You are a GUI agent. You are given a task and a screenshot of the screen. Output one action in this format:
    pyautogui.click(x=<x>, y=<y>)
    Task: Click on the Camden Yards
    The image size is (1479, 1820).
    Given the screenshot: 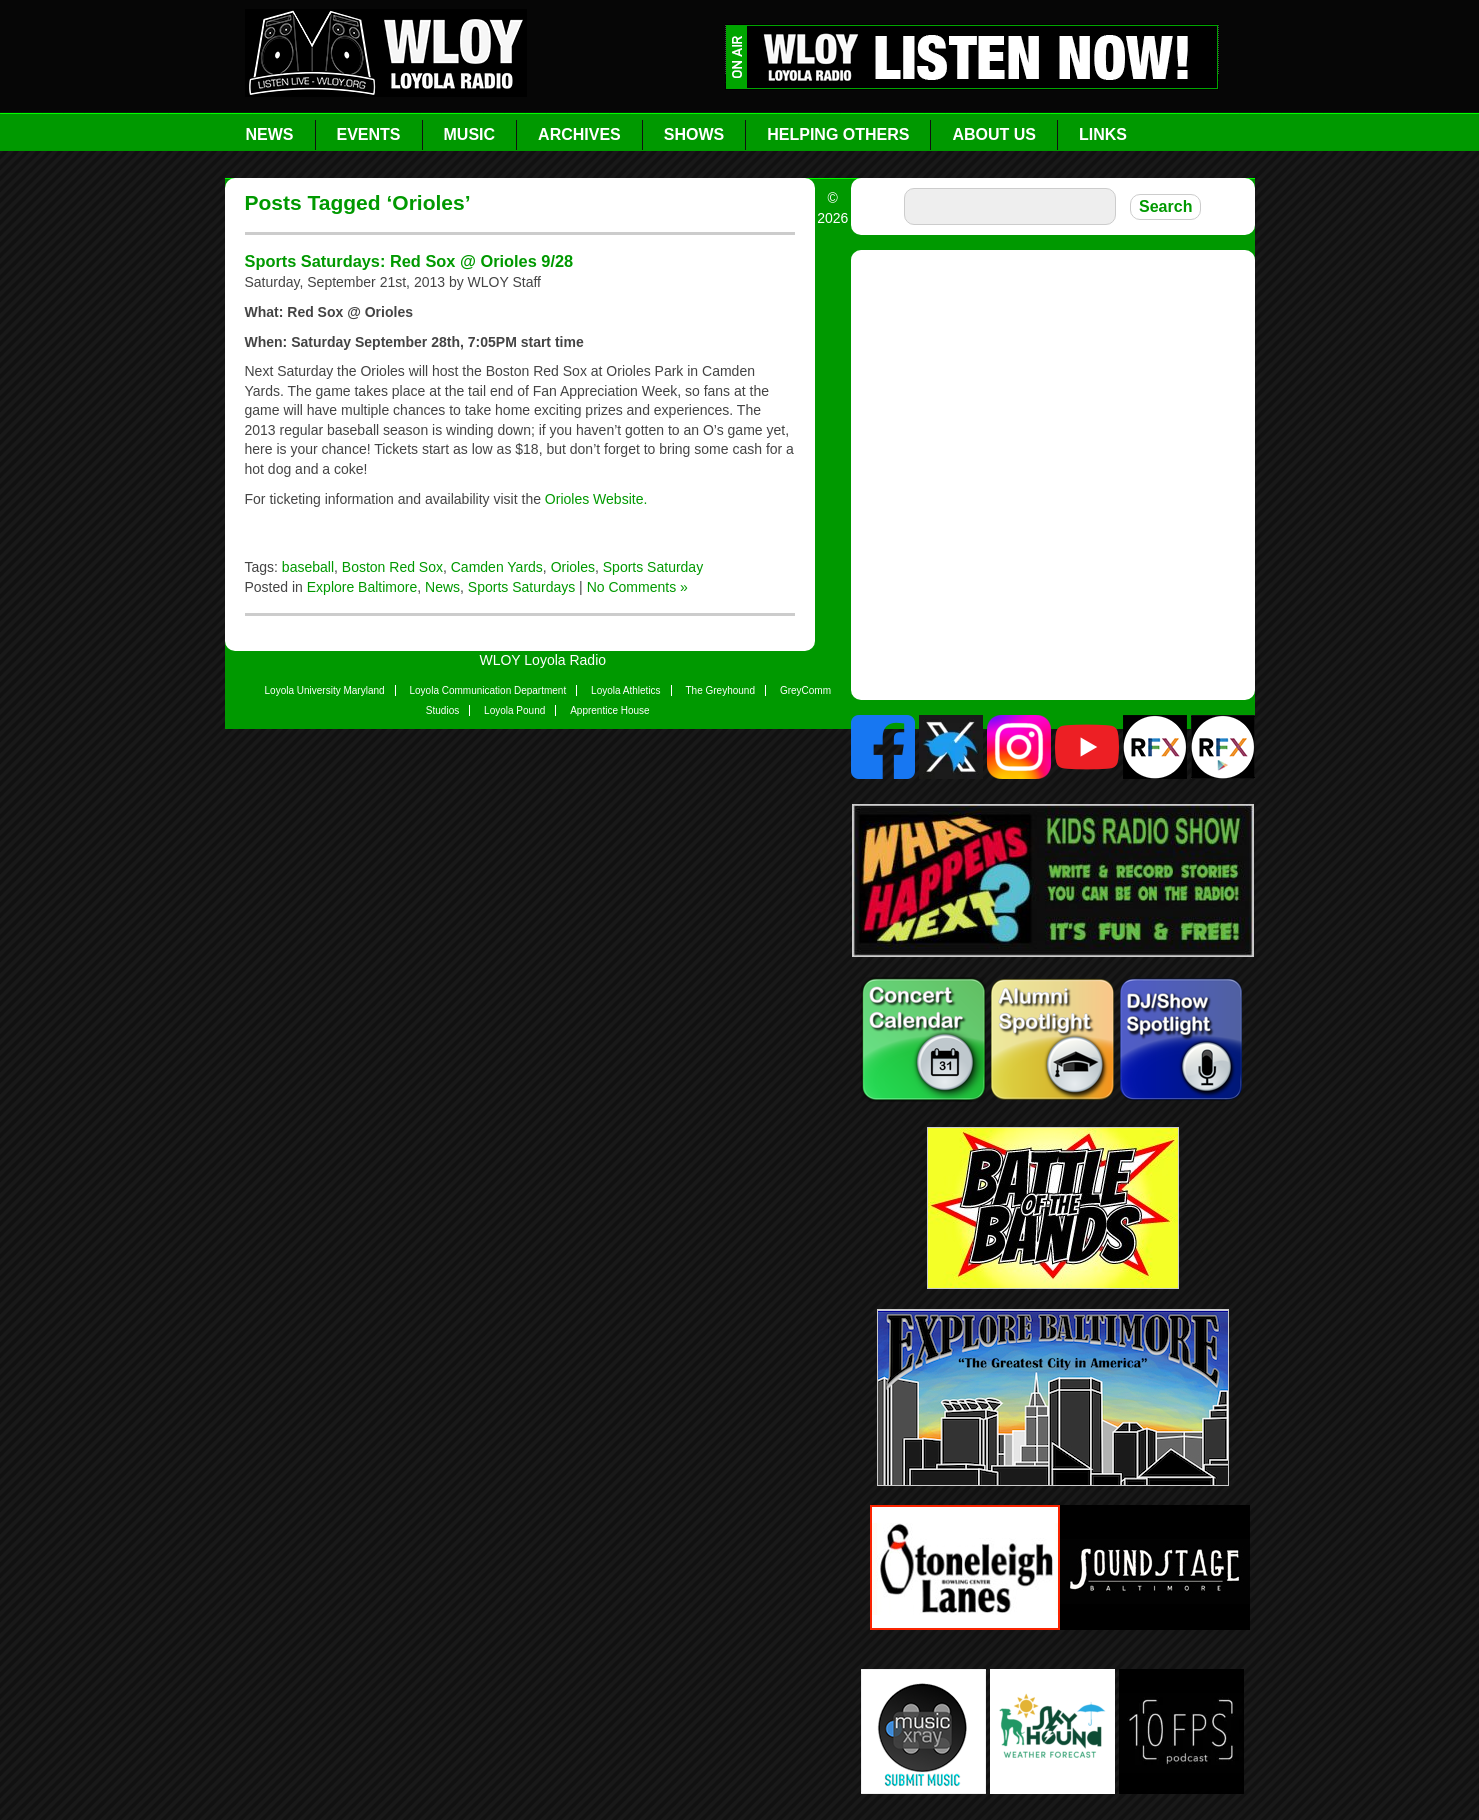 What is the action you would take?
    pyautogui.click(x=497, y=567)
    